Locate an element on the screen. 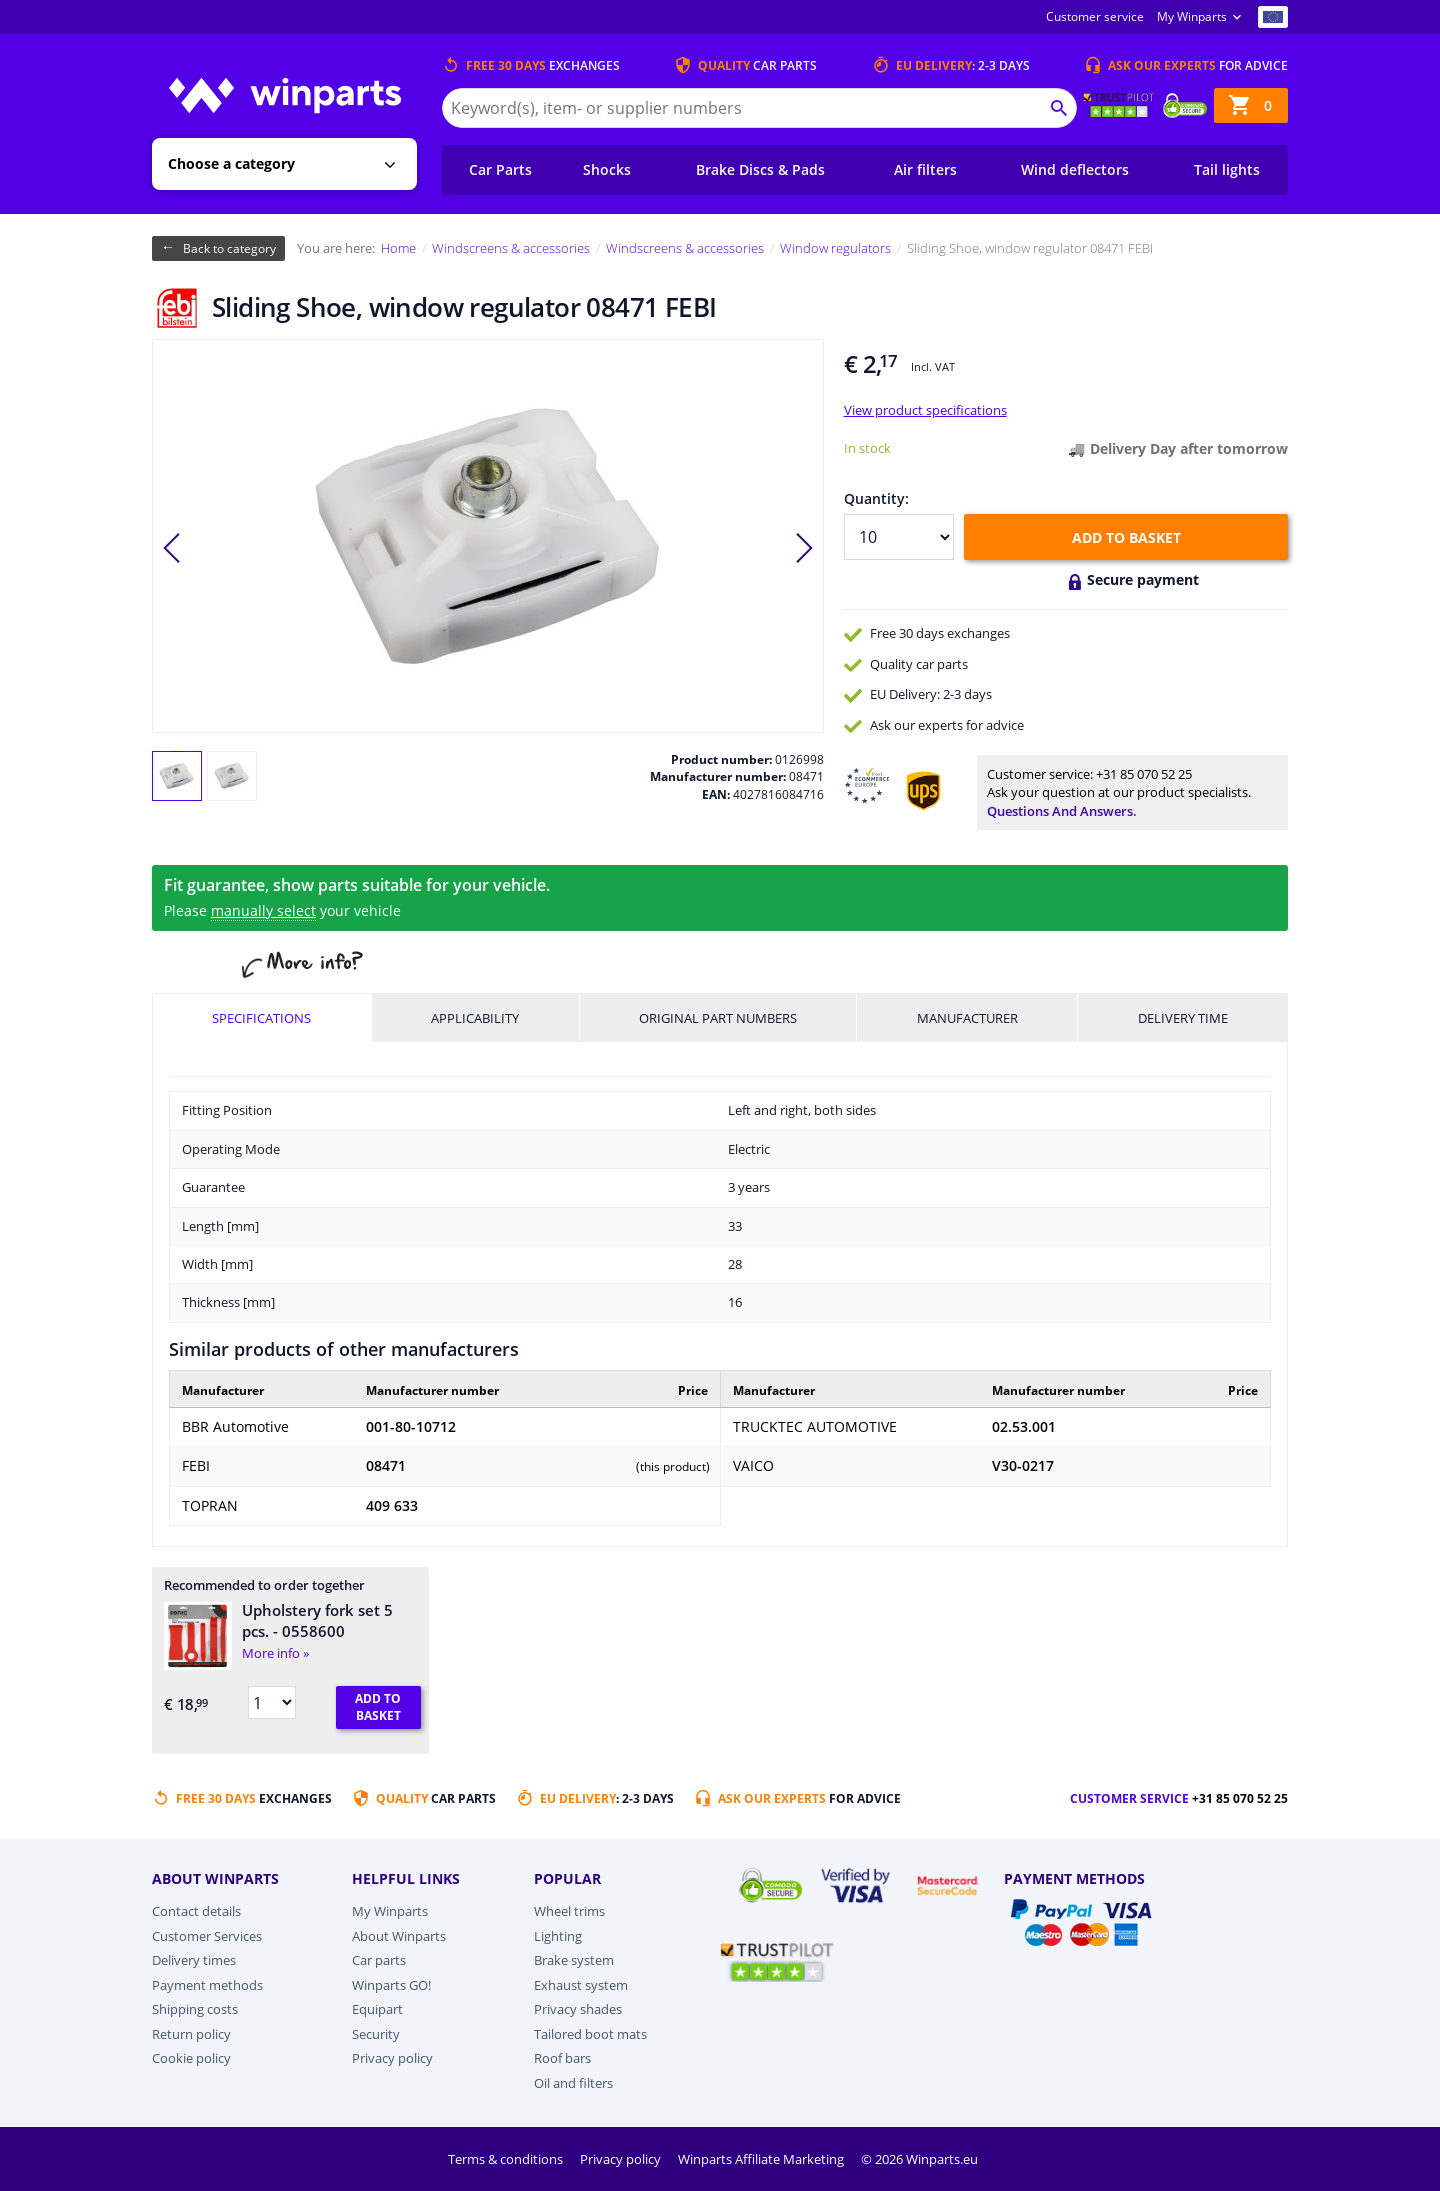 The image size is (1440, 2191). Specifications is located at coordinates (261, 1018).